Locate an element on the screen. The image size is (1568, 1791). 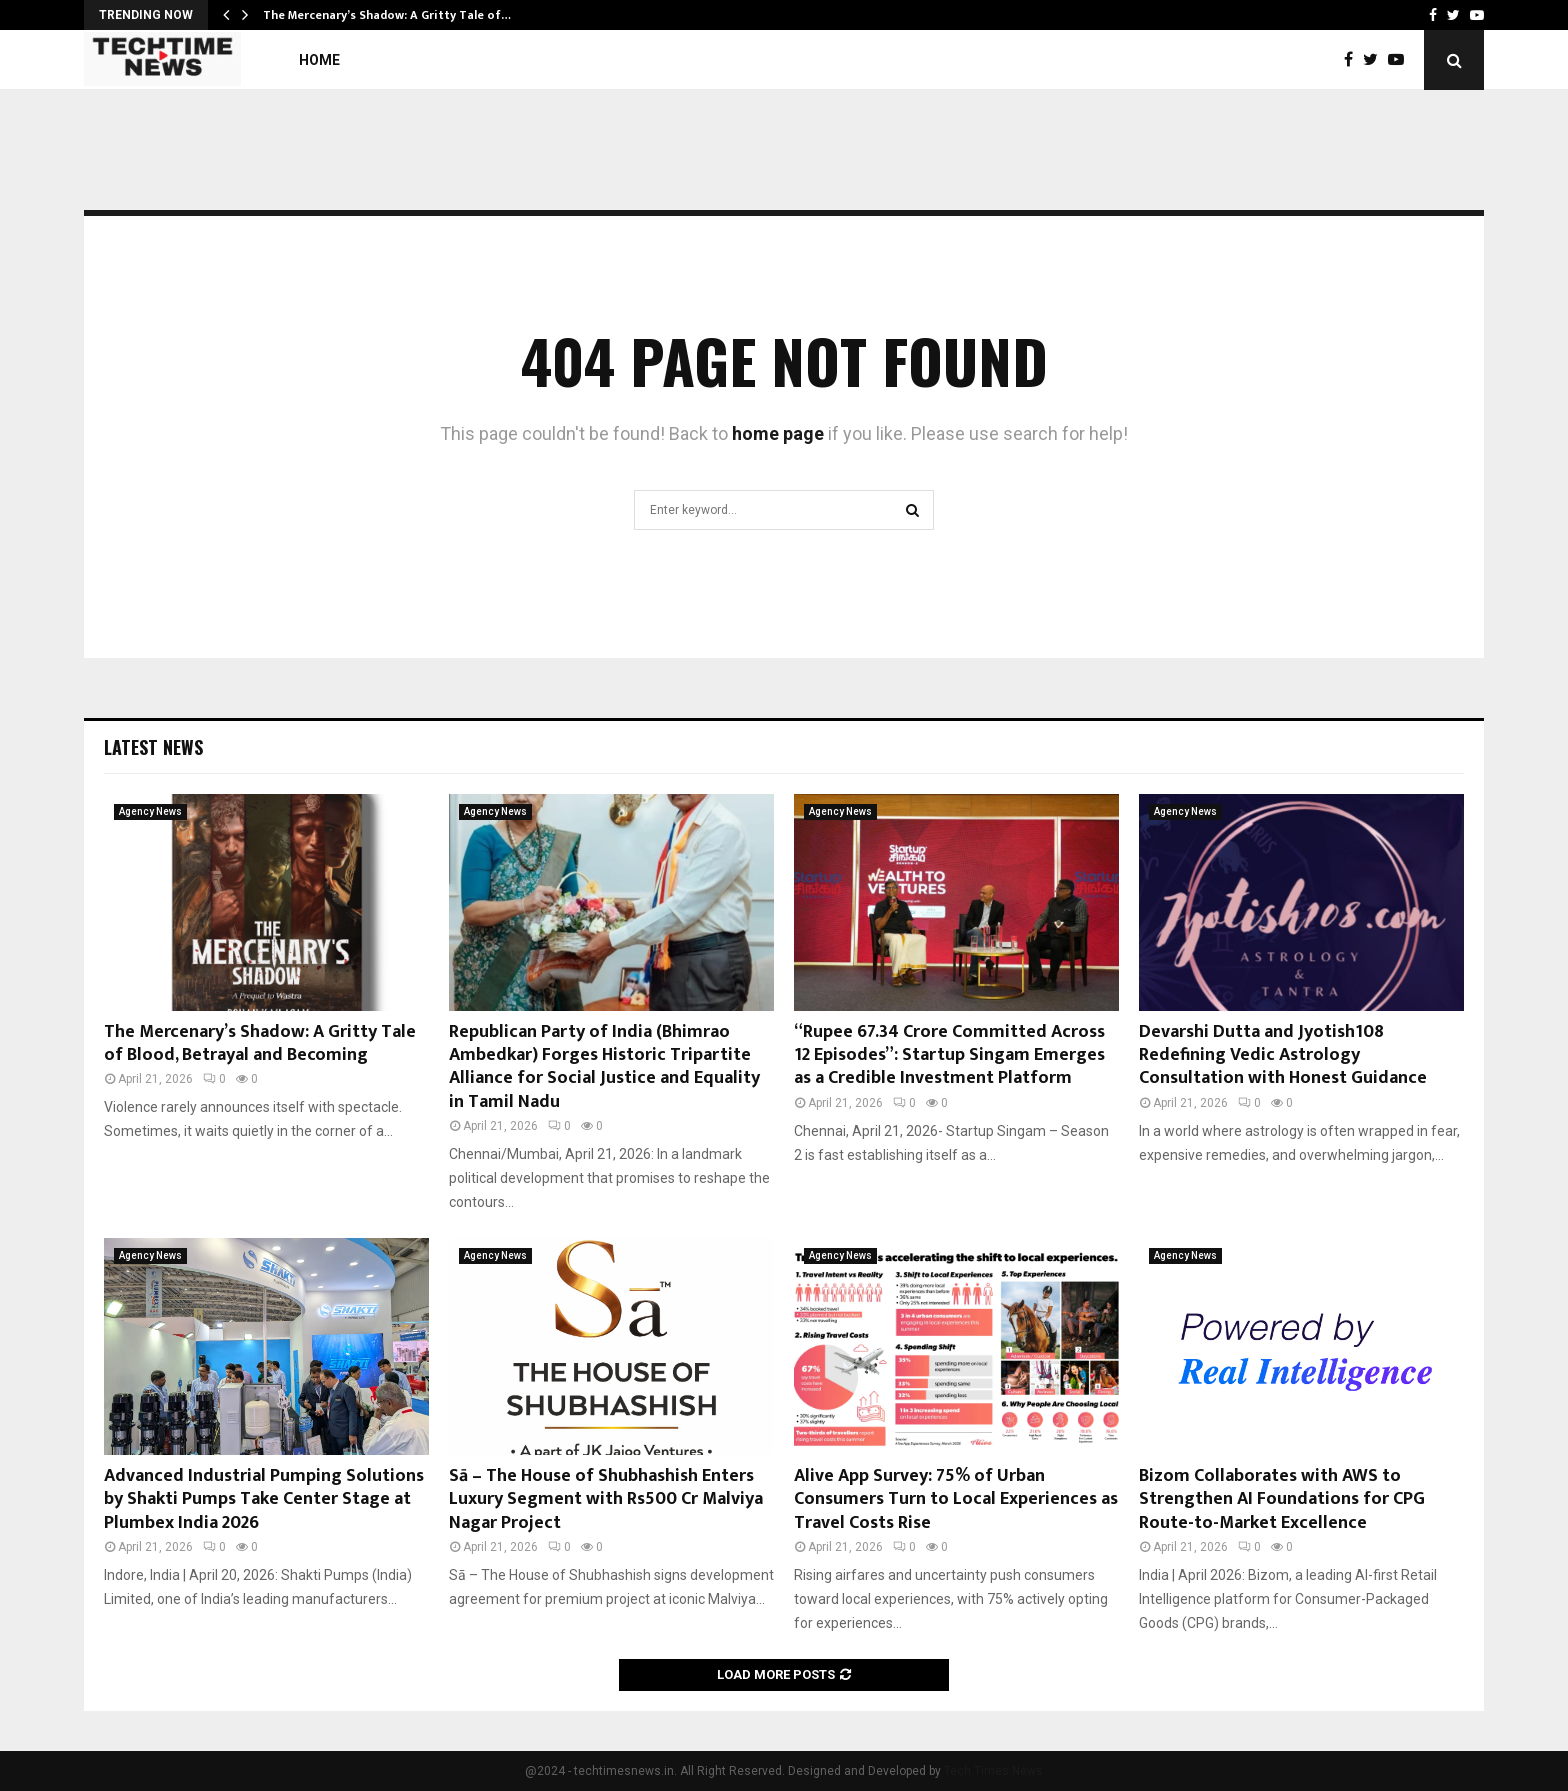
home page is located at coordinates (778, 433).